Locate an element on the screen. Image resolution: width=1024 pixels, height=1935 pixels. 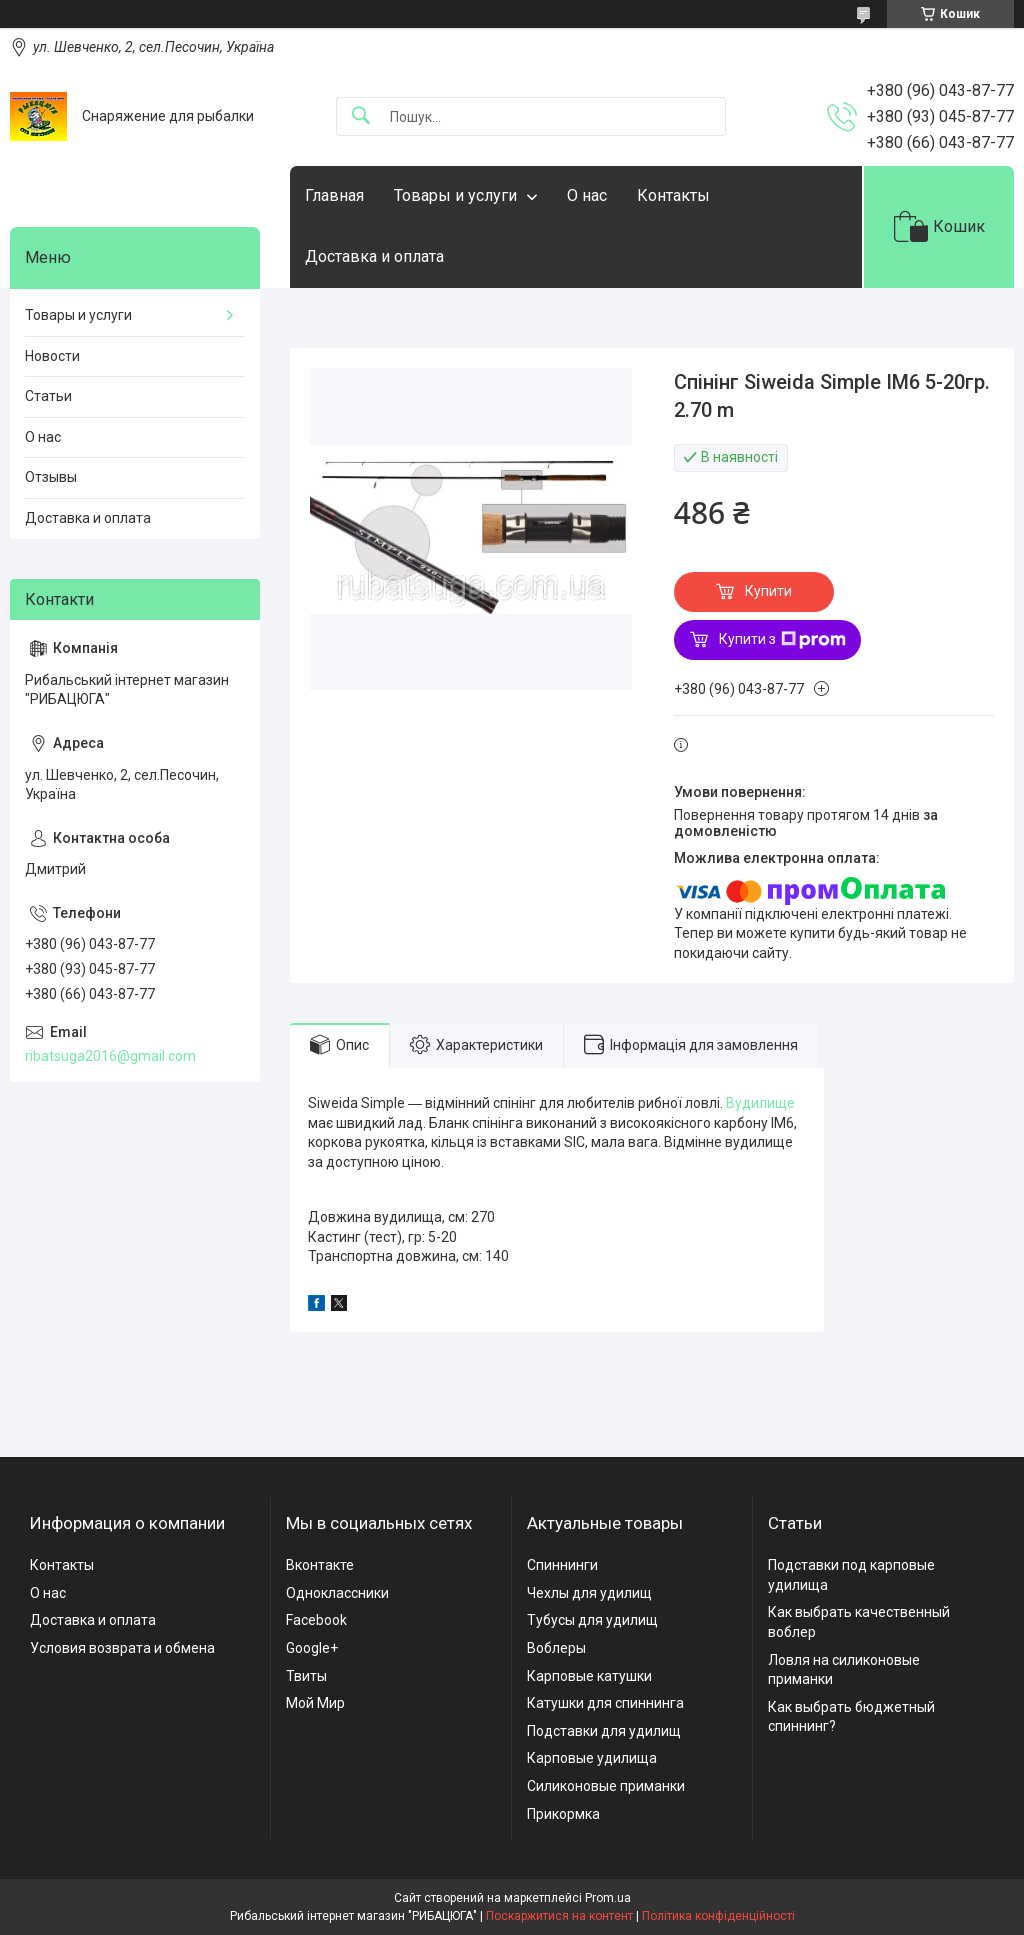
Новости is located at coordinates (52, 356).